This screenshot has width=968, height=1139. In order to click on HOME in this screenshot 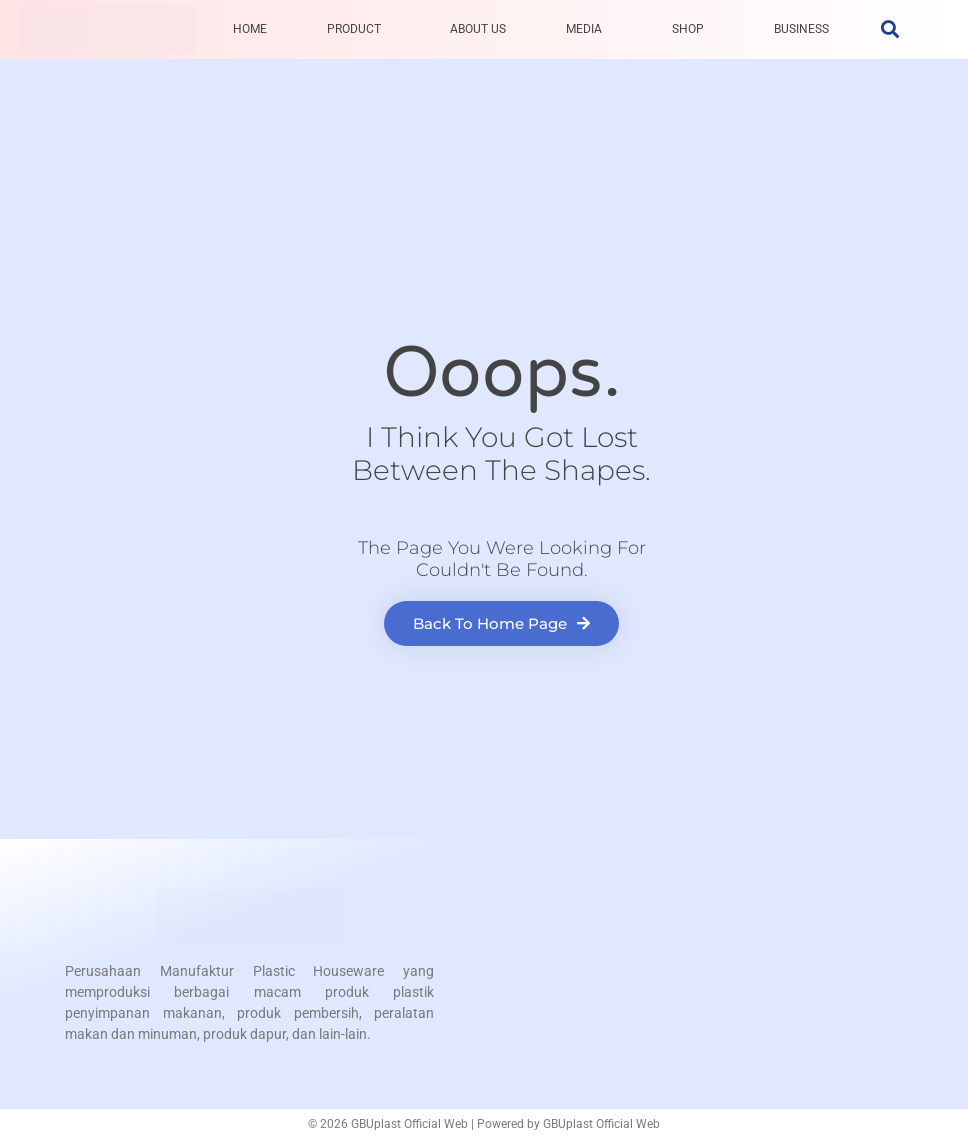, I will do `click(250, 29)`.